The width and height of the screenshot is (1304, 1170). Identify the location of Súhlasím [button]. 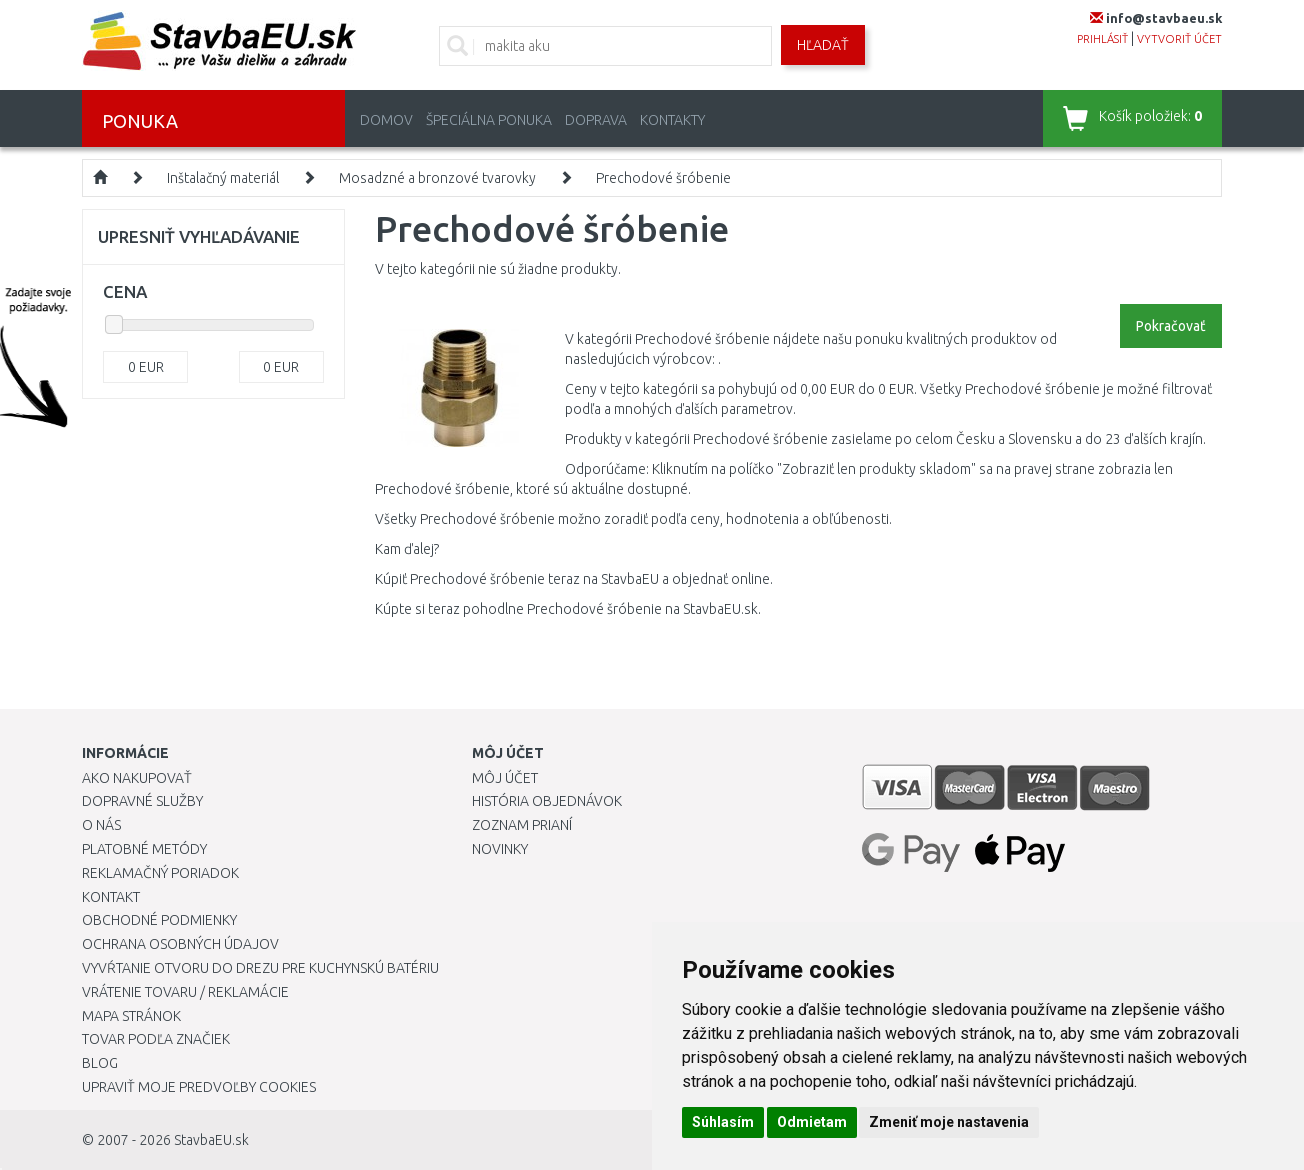
(723, 1122).